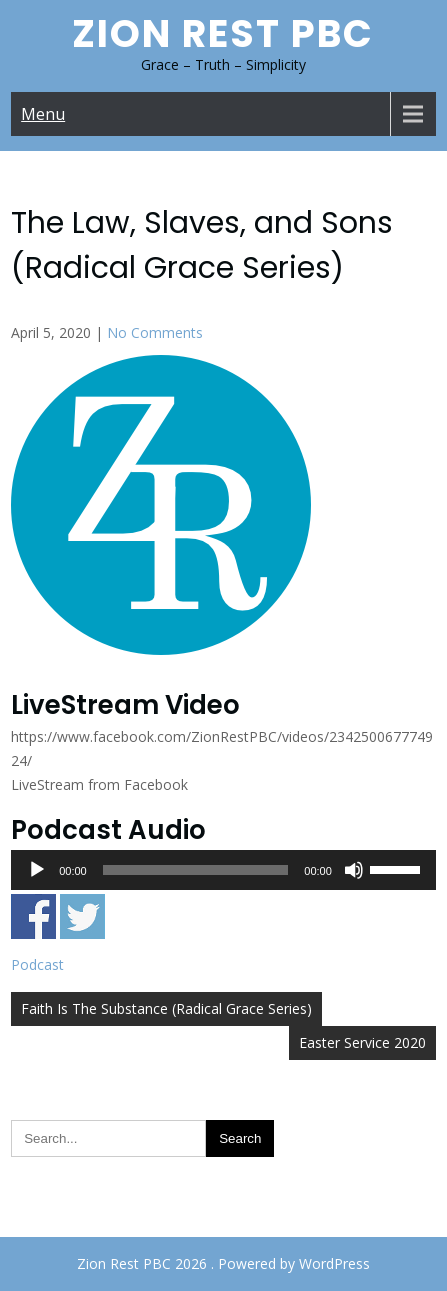 This screenshot has width=447, height=1291. What do you see at coordinates (82, 916) in the screenshot?
I see `Share on Twitter` at bounding box center [82, 916].